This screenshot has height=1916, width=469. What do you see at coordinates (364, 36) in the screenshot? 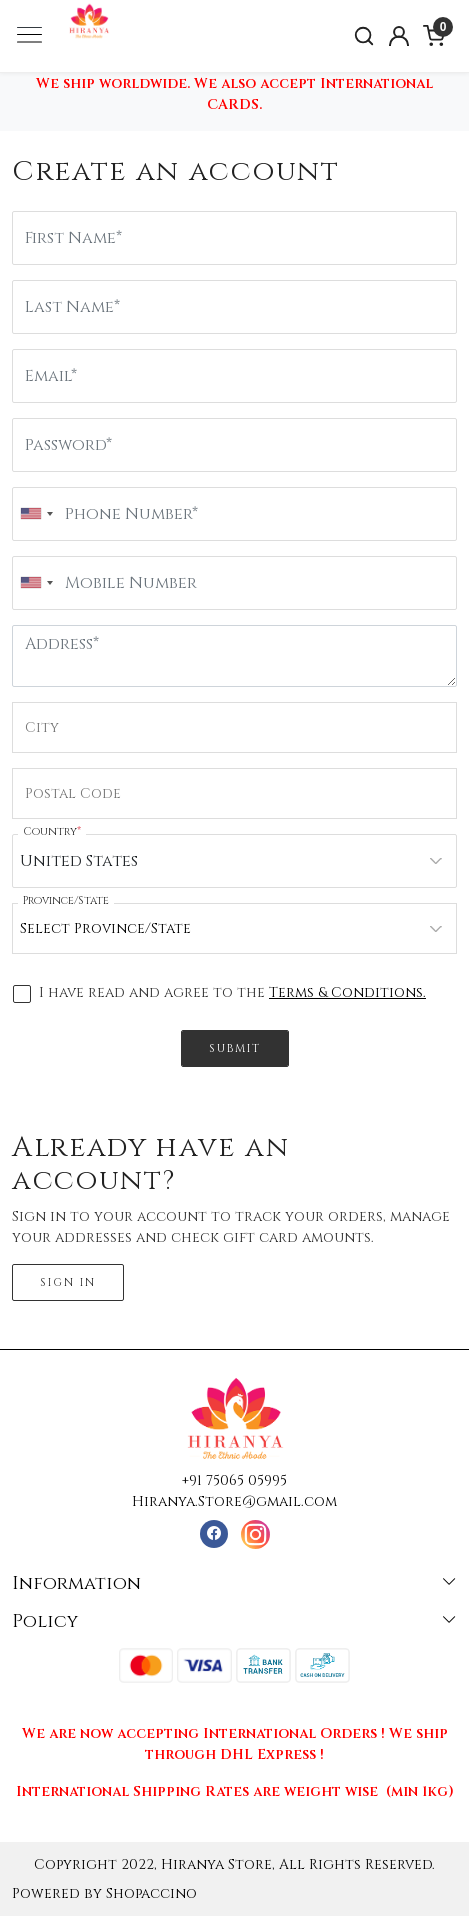
I see `[link]` at bounding box center [364, 36].